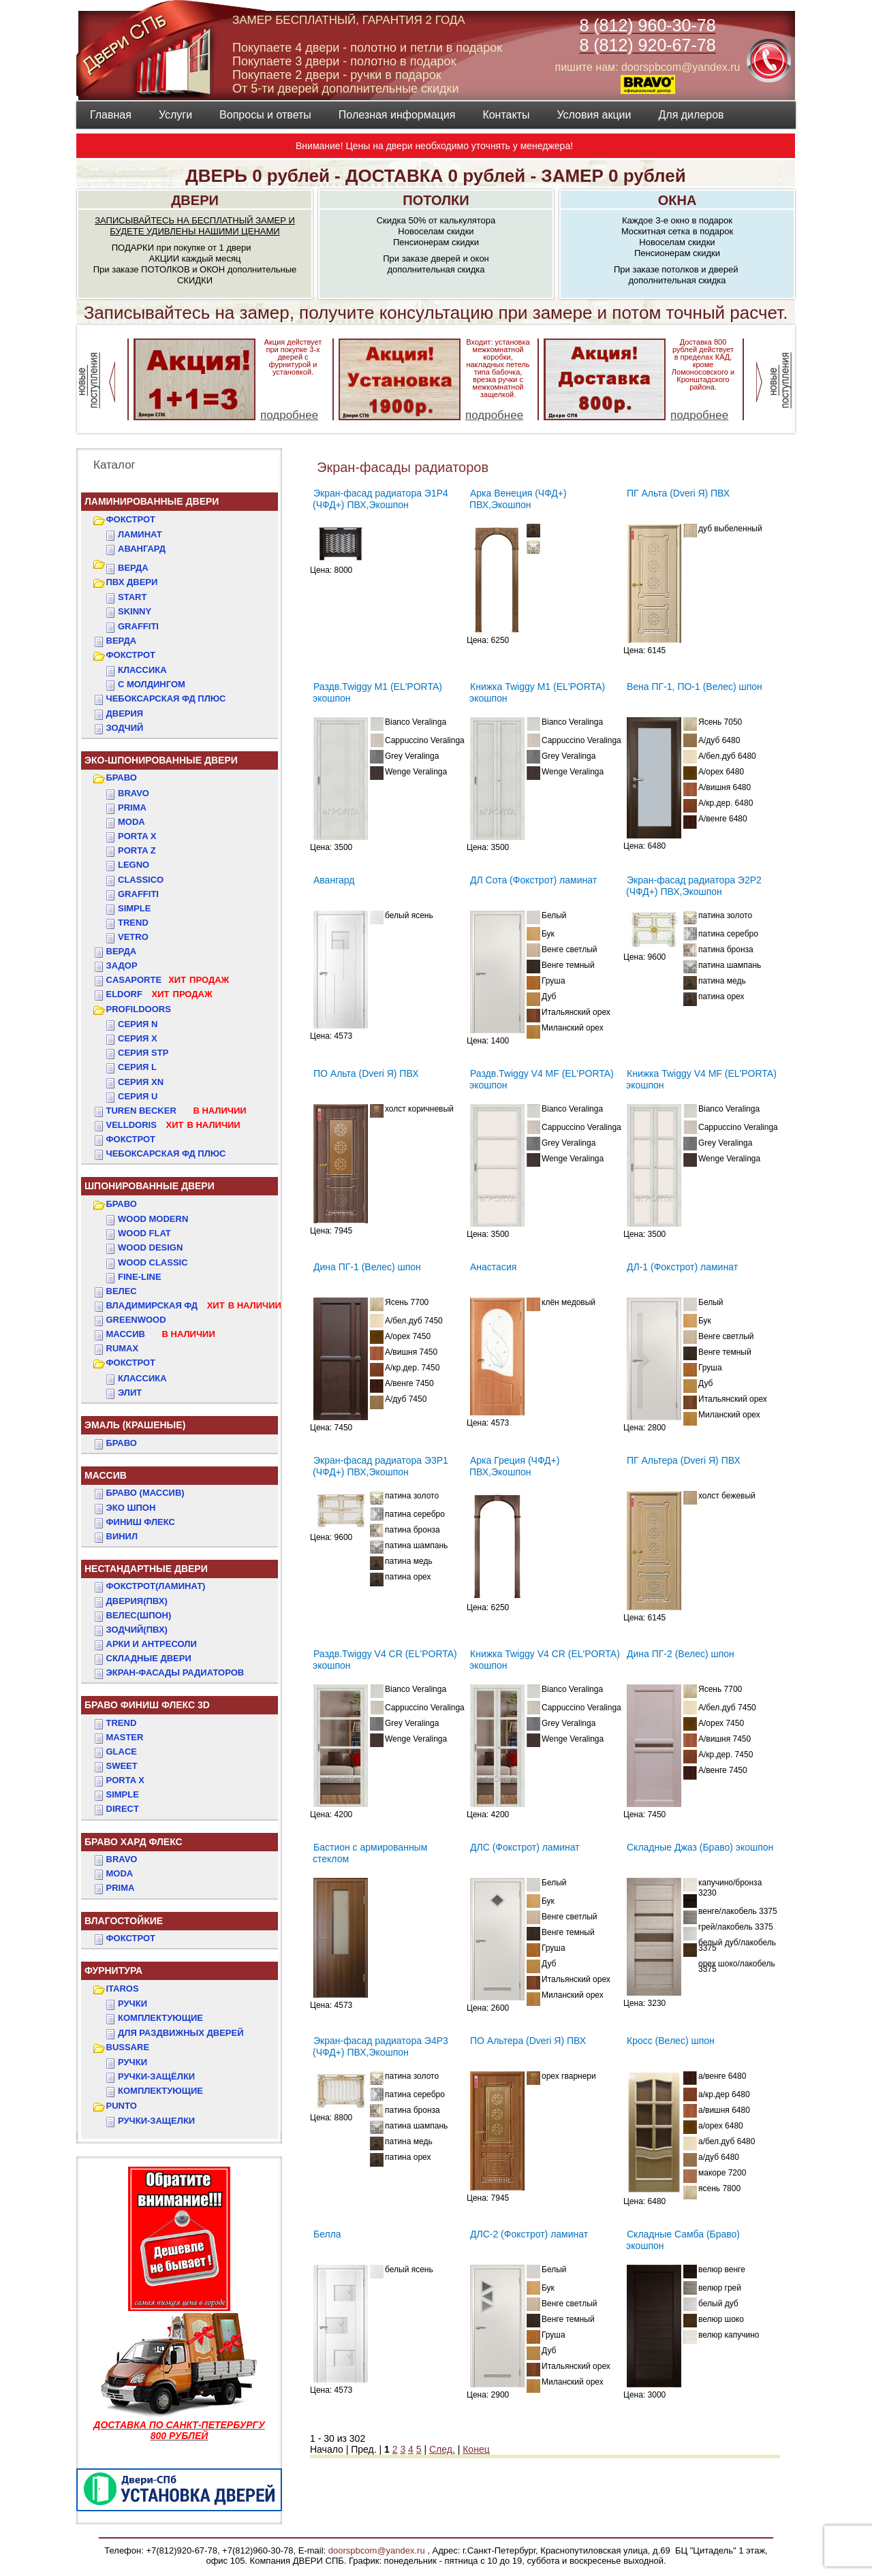  What do you see at coordinates (122, 1859) in the screenshot?
I see `BRAVO` at bounding box center [122, 1859].